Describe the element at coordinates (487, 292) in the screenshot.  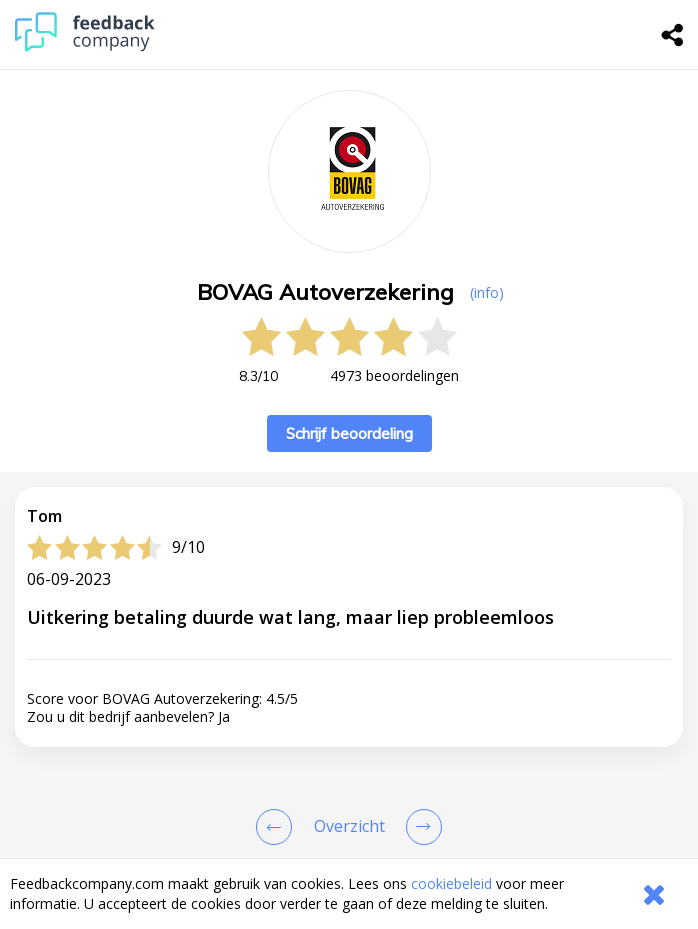
I see `(info) [button]` at that location.